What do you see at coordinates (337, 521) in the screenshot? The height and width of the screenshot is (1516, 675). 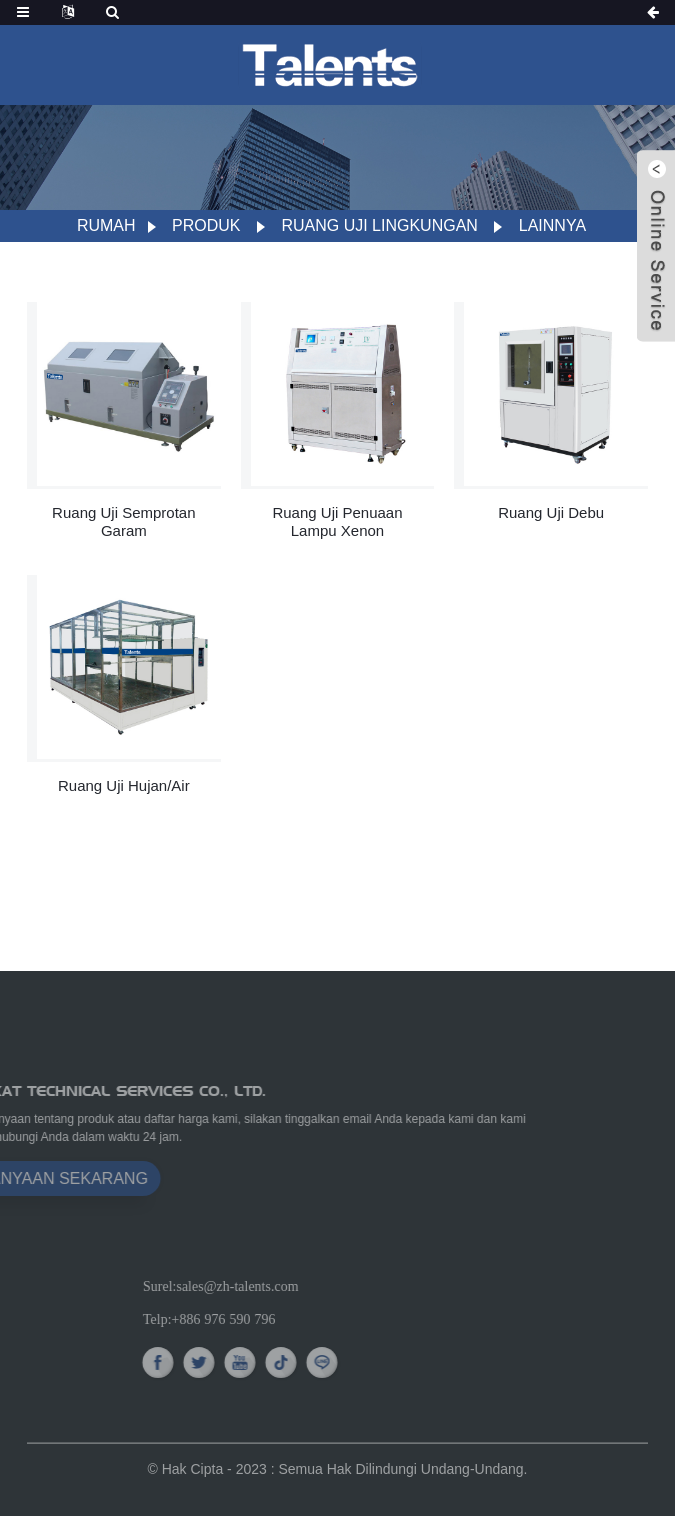 I see `Ruang Uji Penuaan Lampu Xenon` at bounding box center [337, 521].